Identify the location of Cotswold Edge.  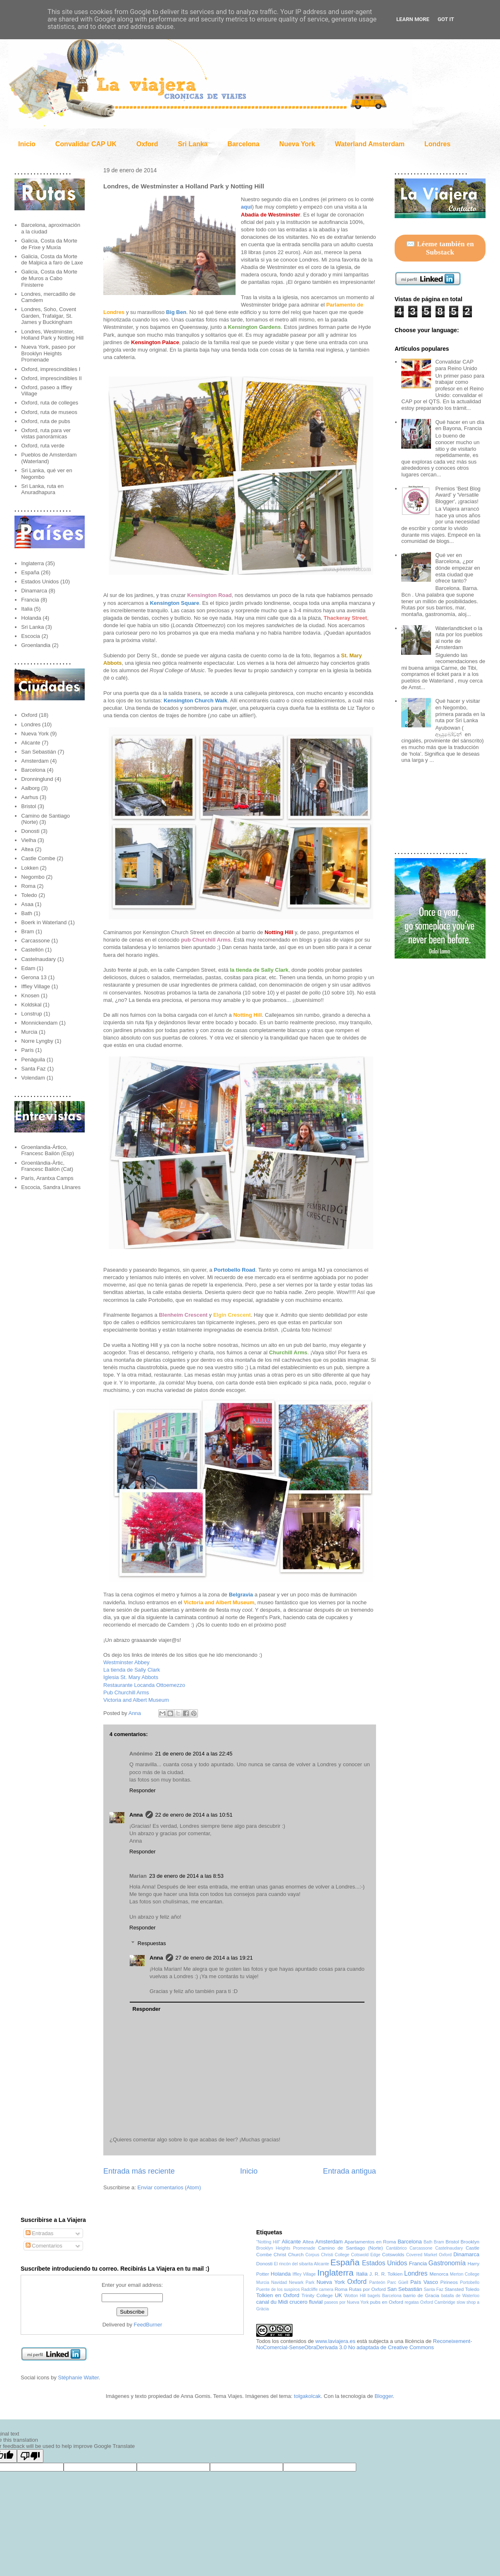
(365, 2255).